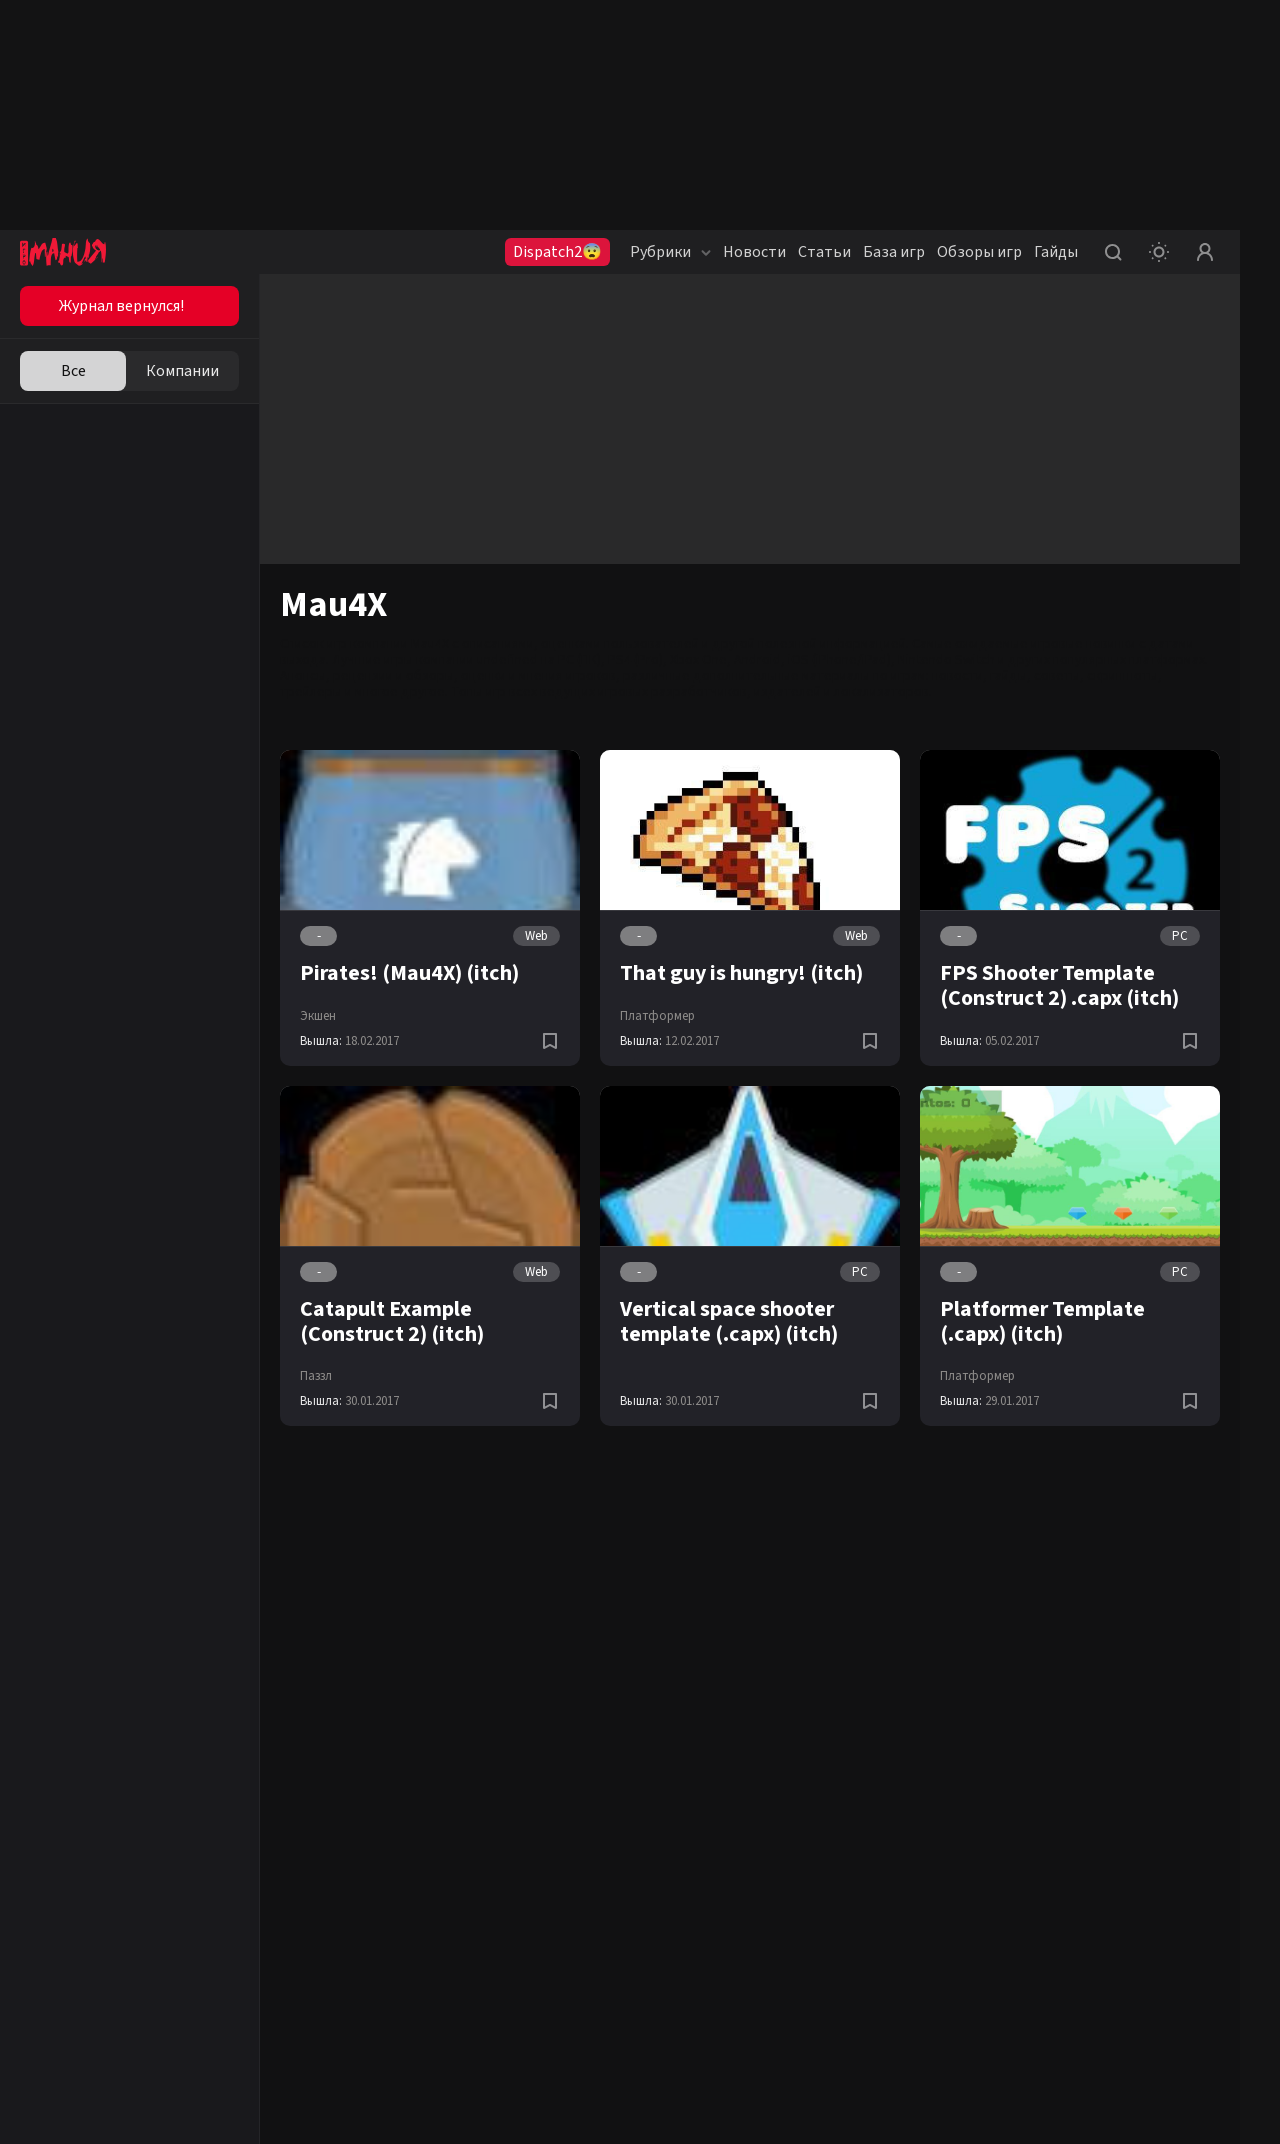 The image size is (1280, 2144). What do you see at coordinates (1056, 252) in the screenshot?
I see `Гайды` at bounding box center [1056, 252].